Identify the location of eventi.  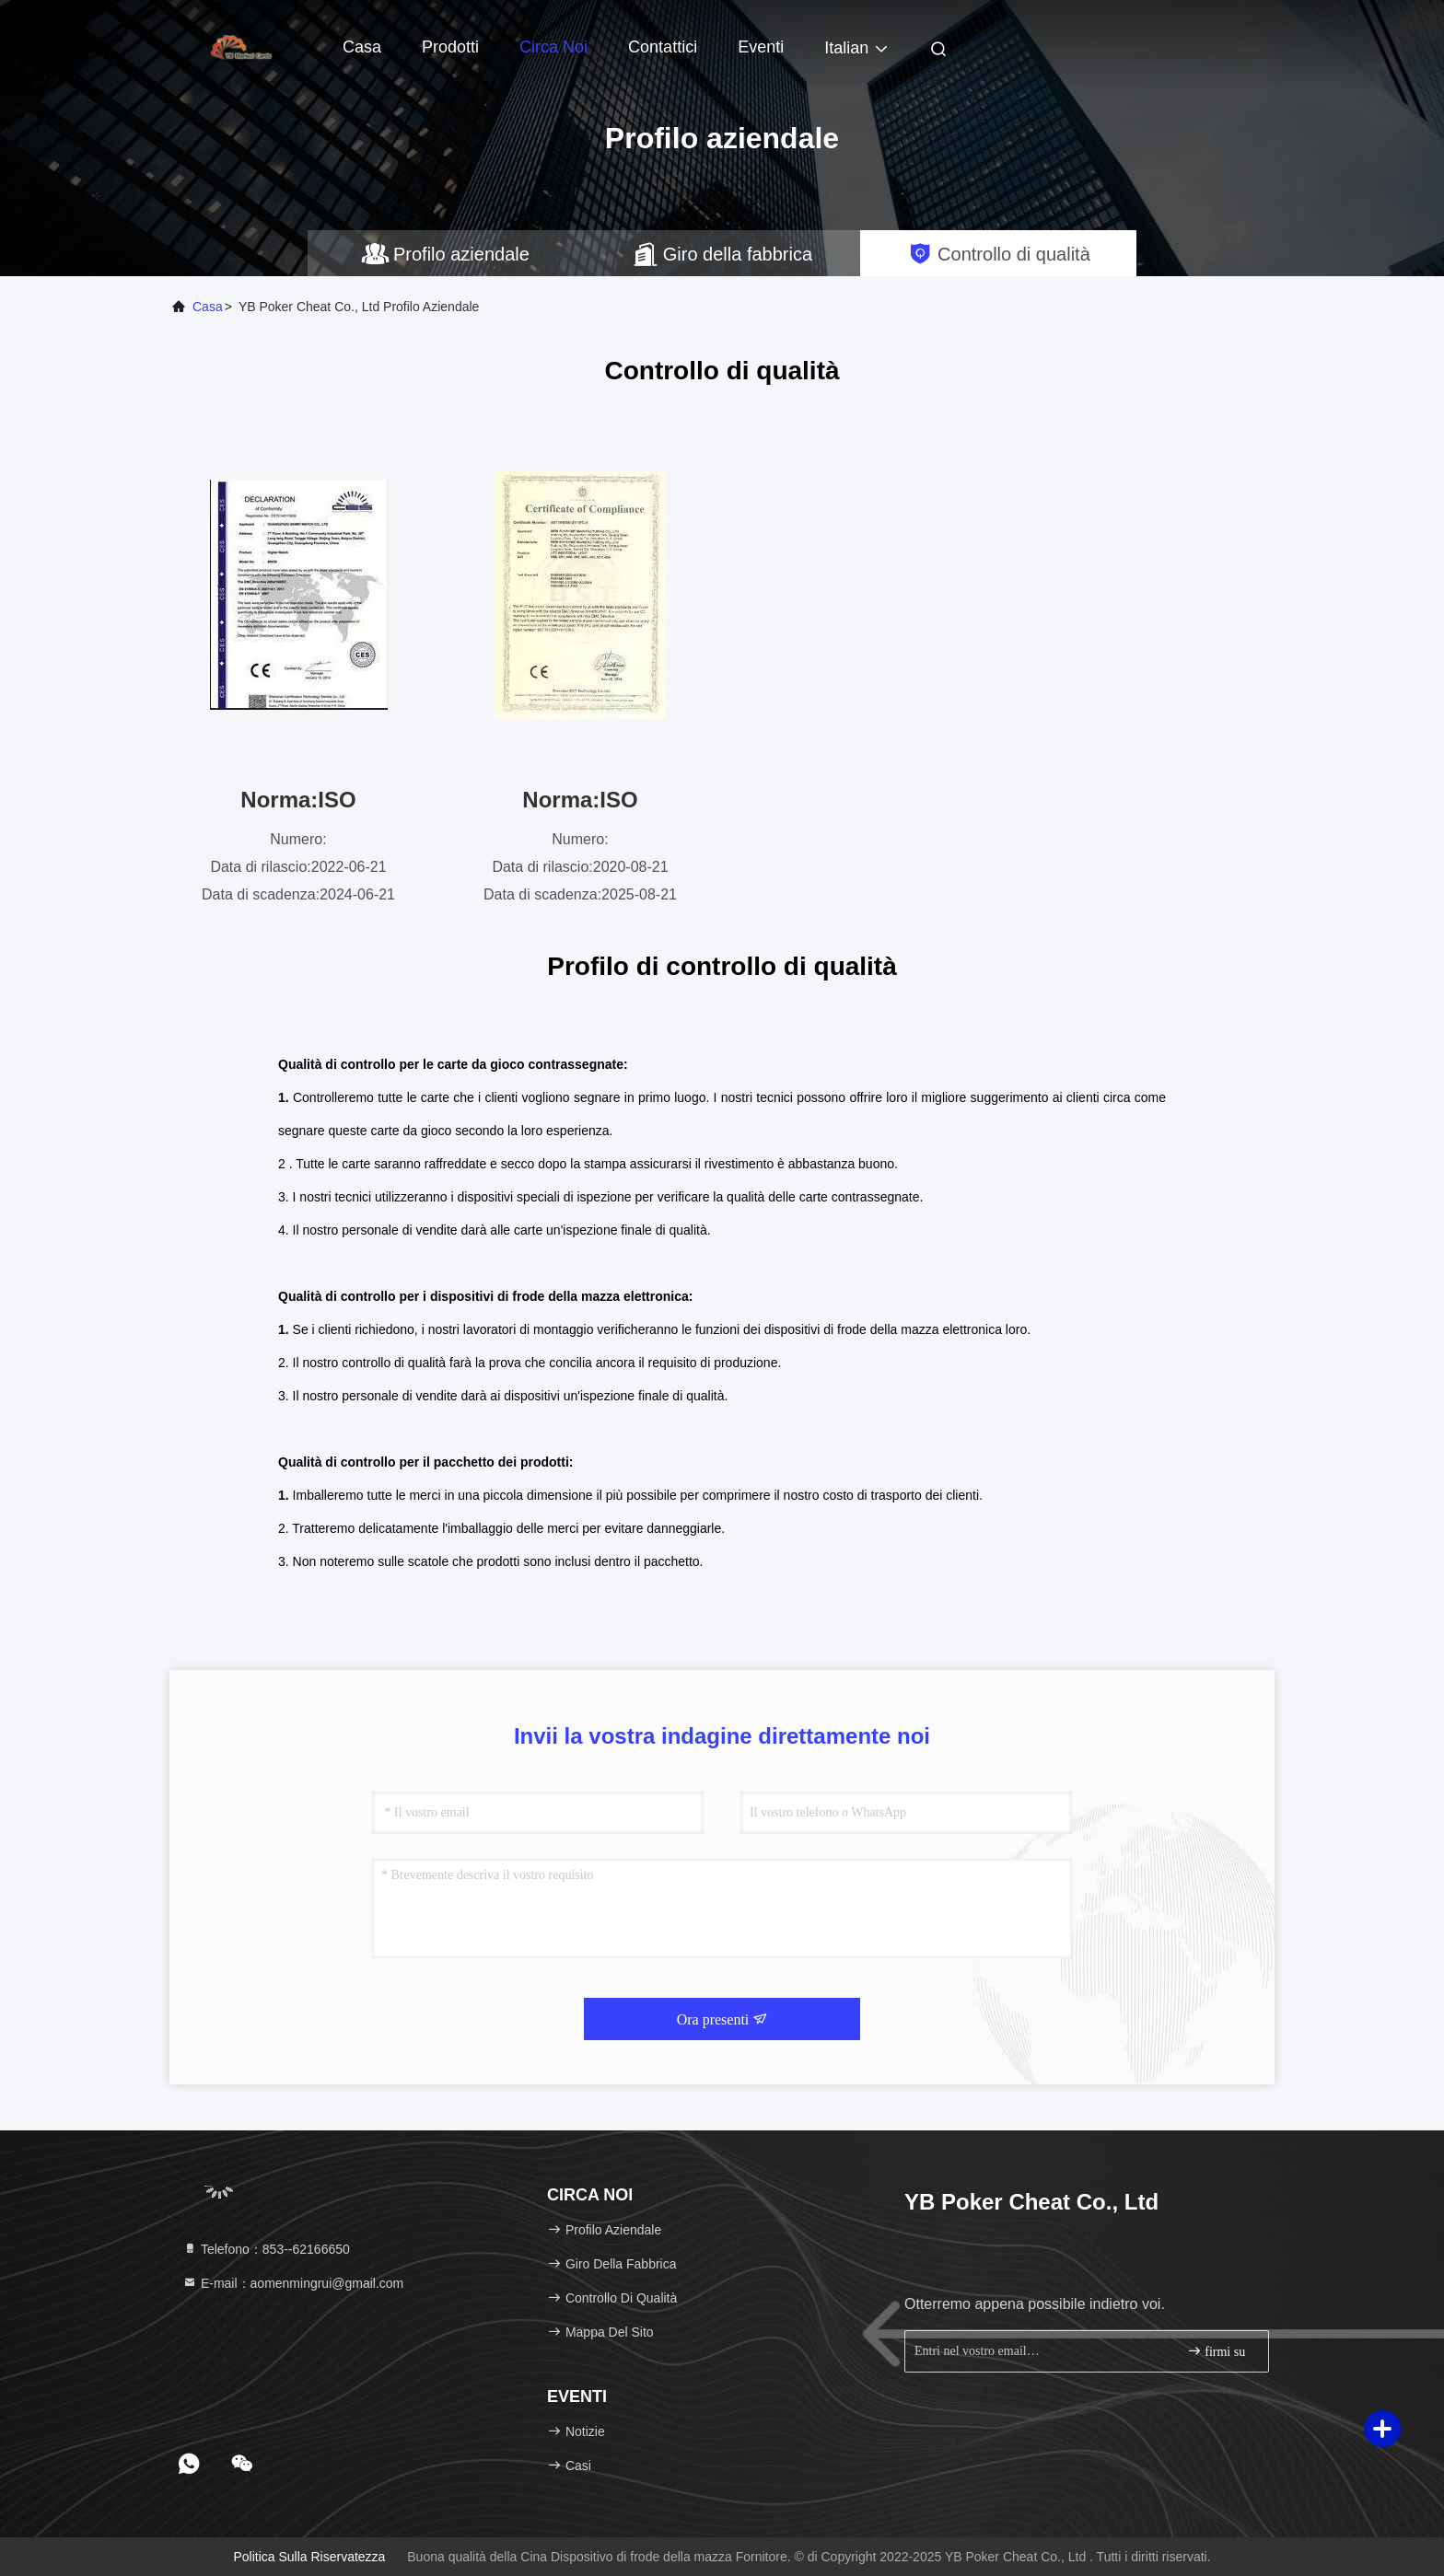
(761, 47).